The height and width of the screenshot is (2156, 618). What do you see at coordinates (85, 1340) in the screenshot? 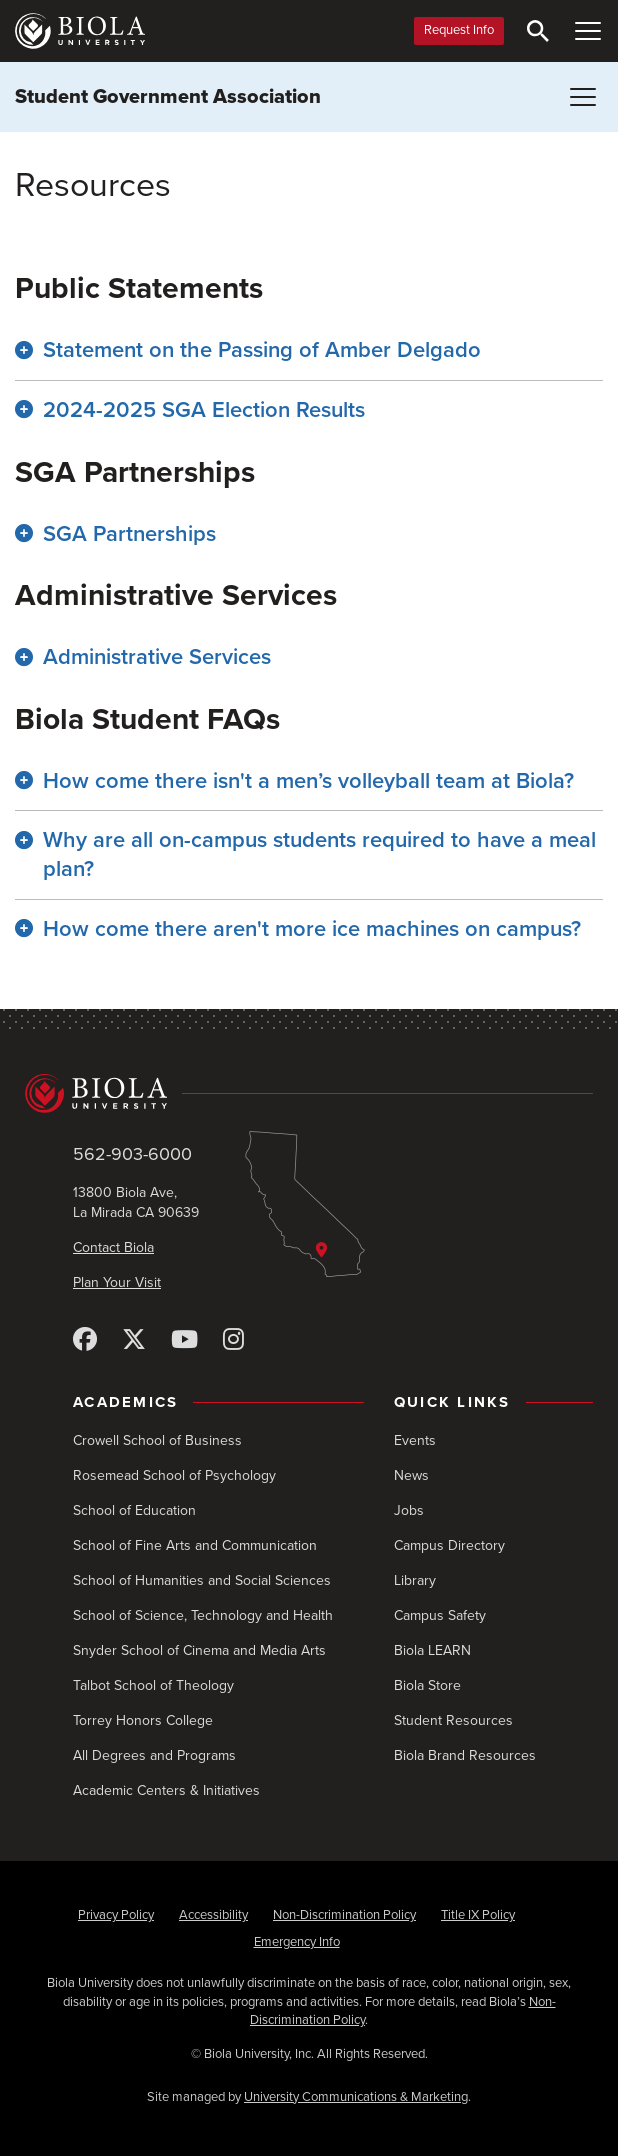
I see `[Facebook]` at bounding box center [85, 1340].